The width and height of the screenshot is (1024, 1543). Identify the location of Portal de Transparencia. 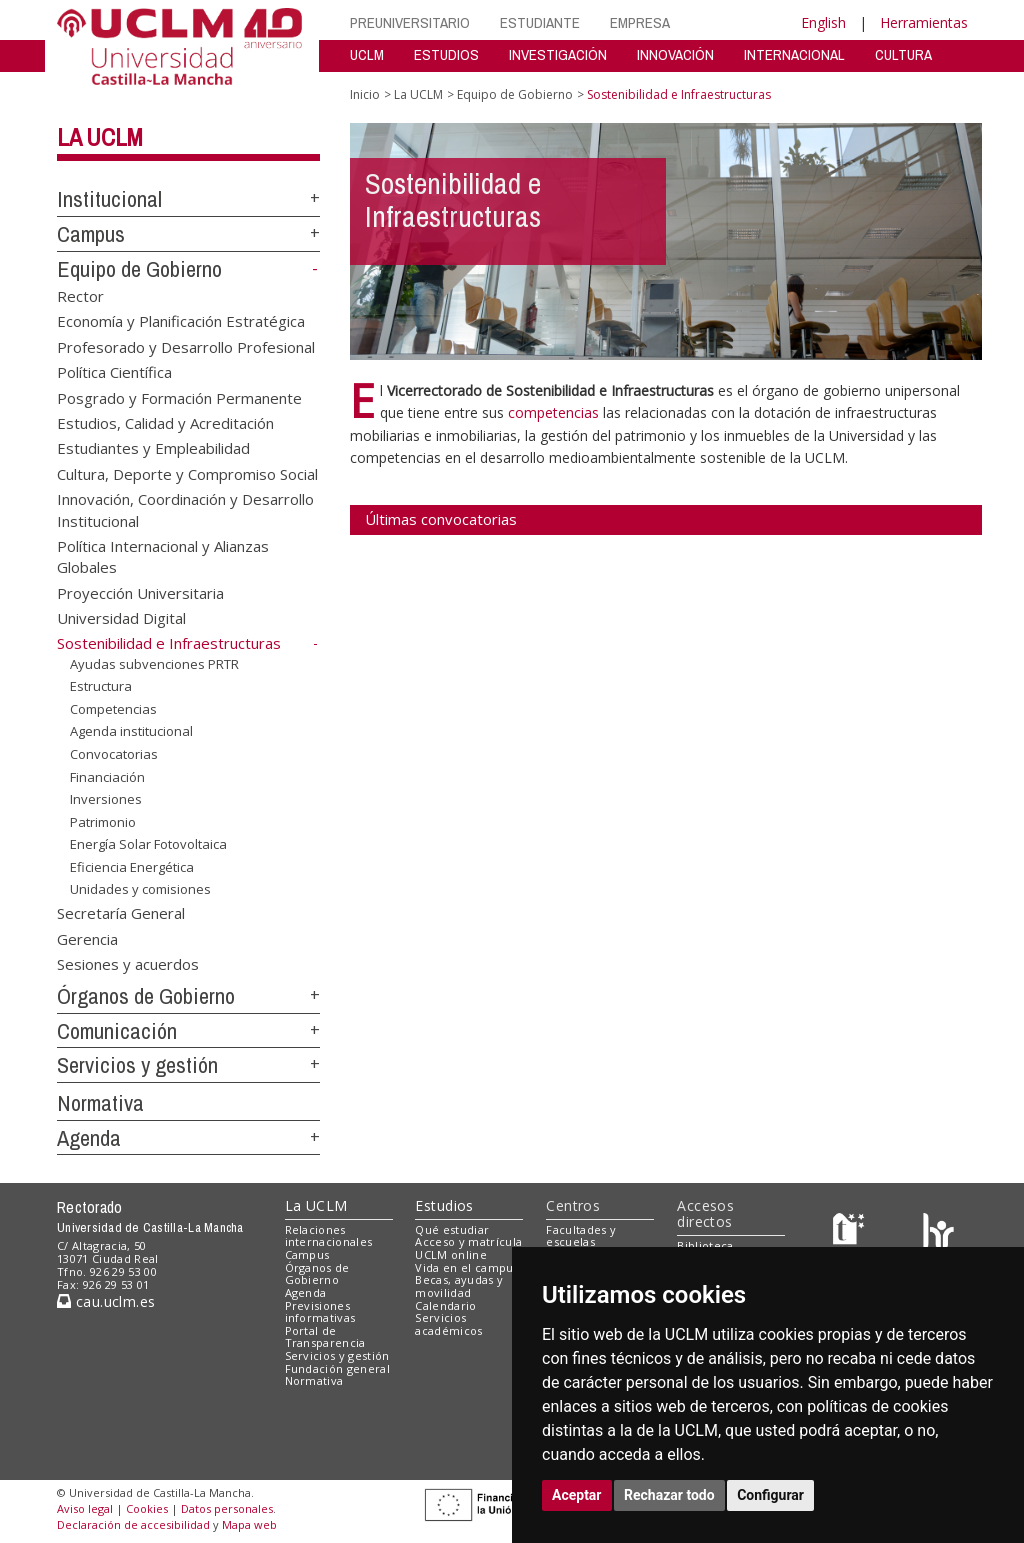
(325, 1337).